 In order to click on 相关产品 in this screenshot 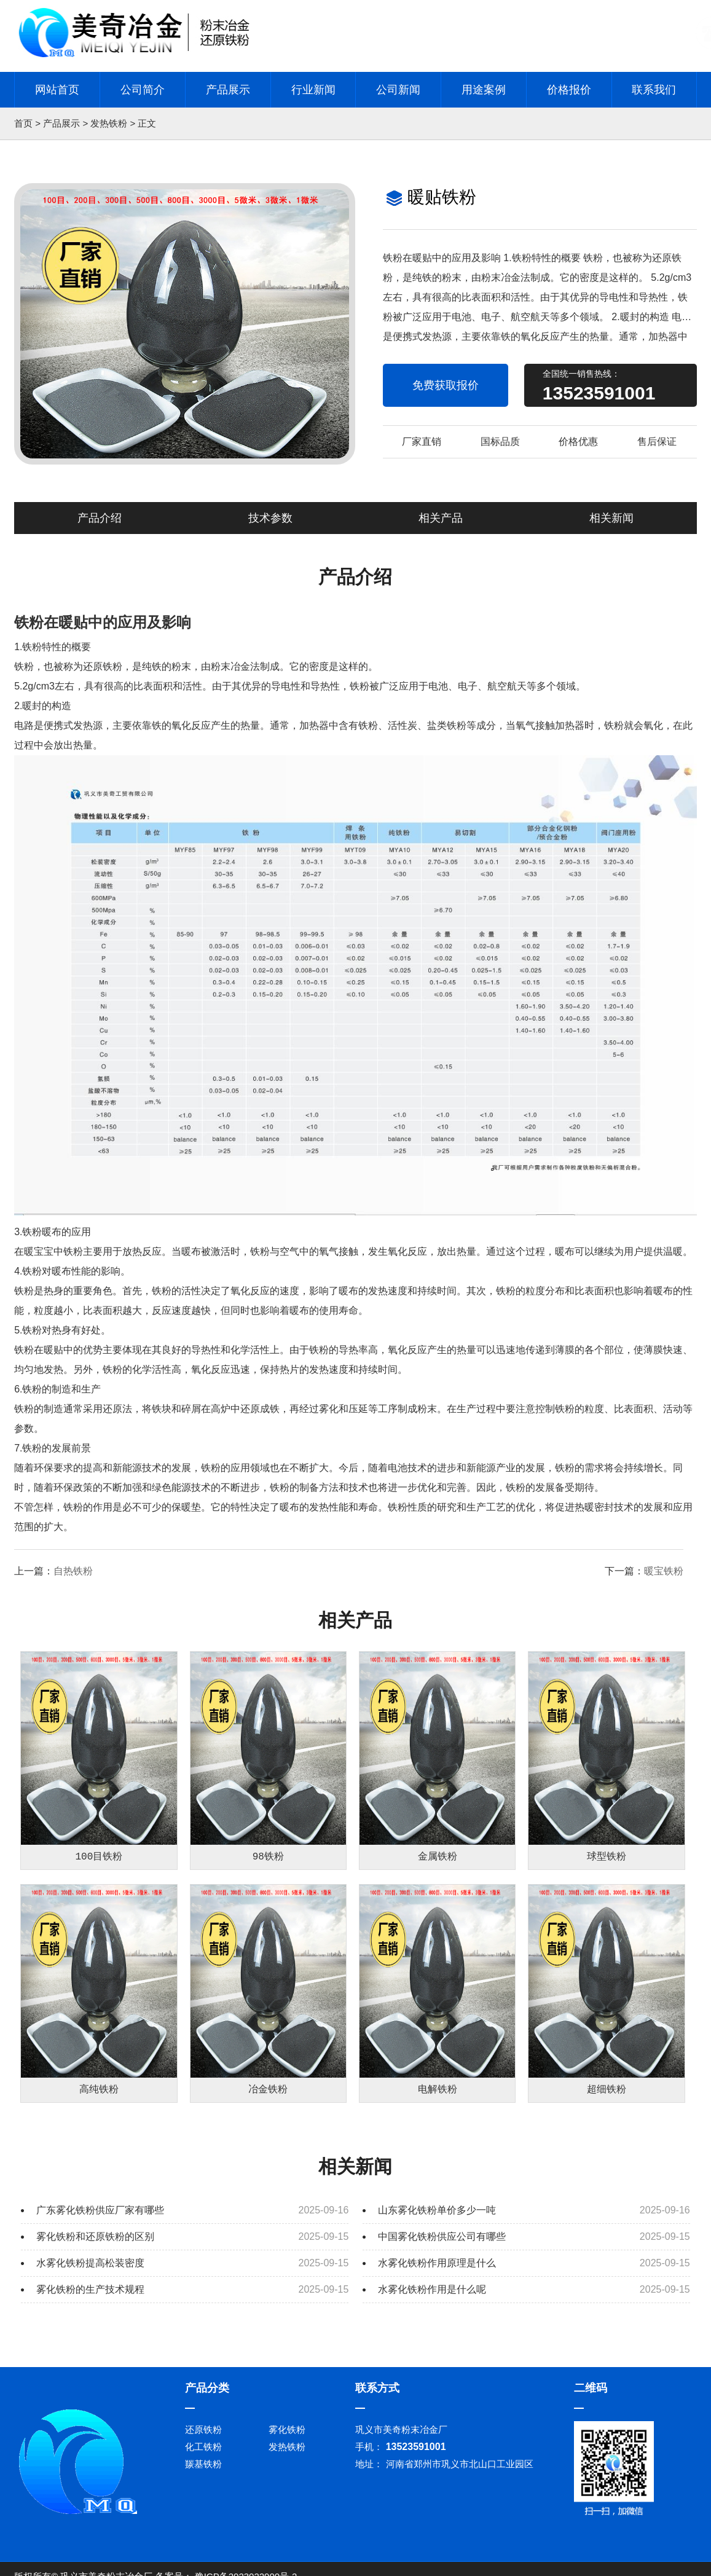, I will do `click(440, 518)`.